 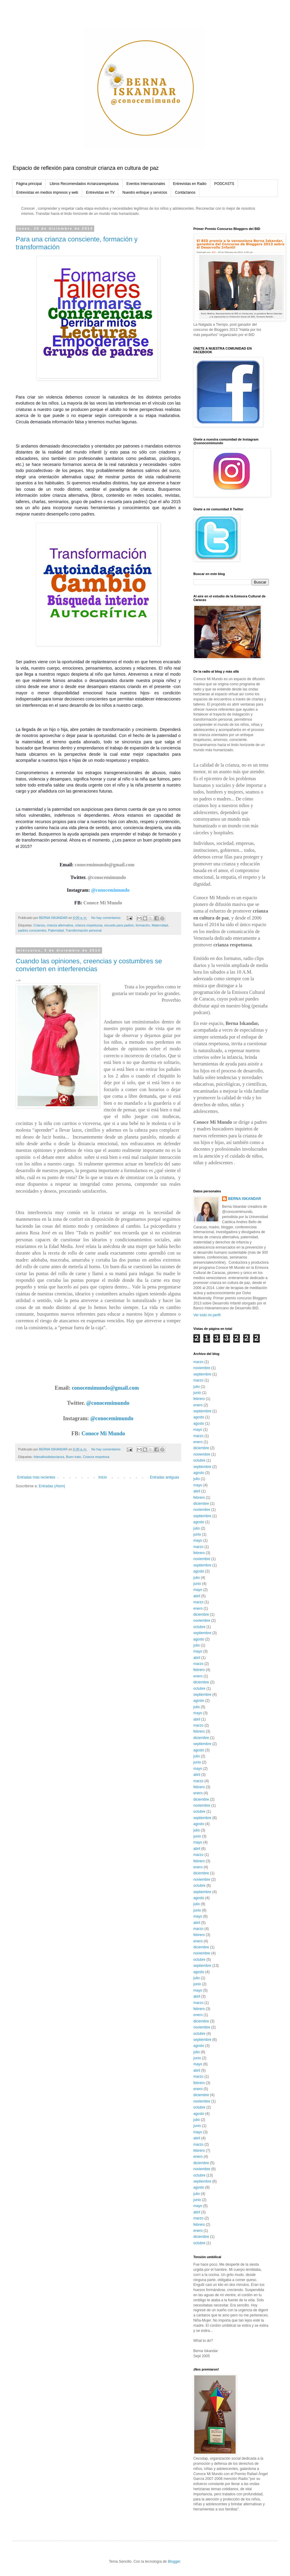 What do you see at coordinates (198, 1417) in the screenshot?
I see `agosto` at bounding box center [198, 1417].